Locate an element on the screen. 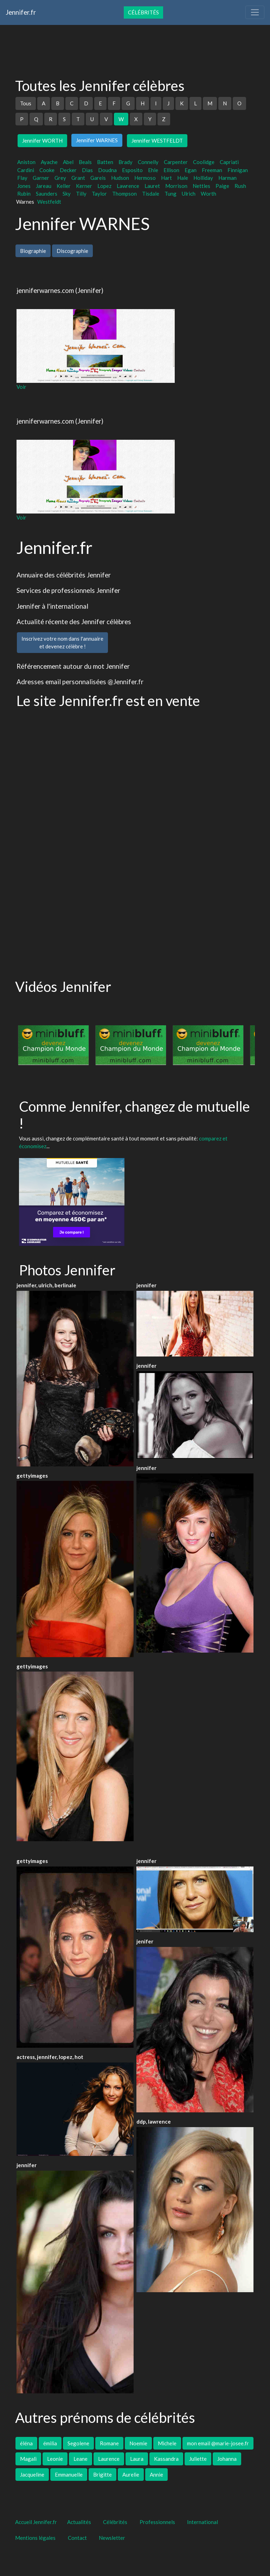 This screenshot has height=2576, width=270. Emmanuelle is located at coordinates (69, 2474).